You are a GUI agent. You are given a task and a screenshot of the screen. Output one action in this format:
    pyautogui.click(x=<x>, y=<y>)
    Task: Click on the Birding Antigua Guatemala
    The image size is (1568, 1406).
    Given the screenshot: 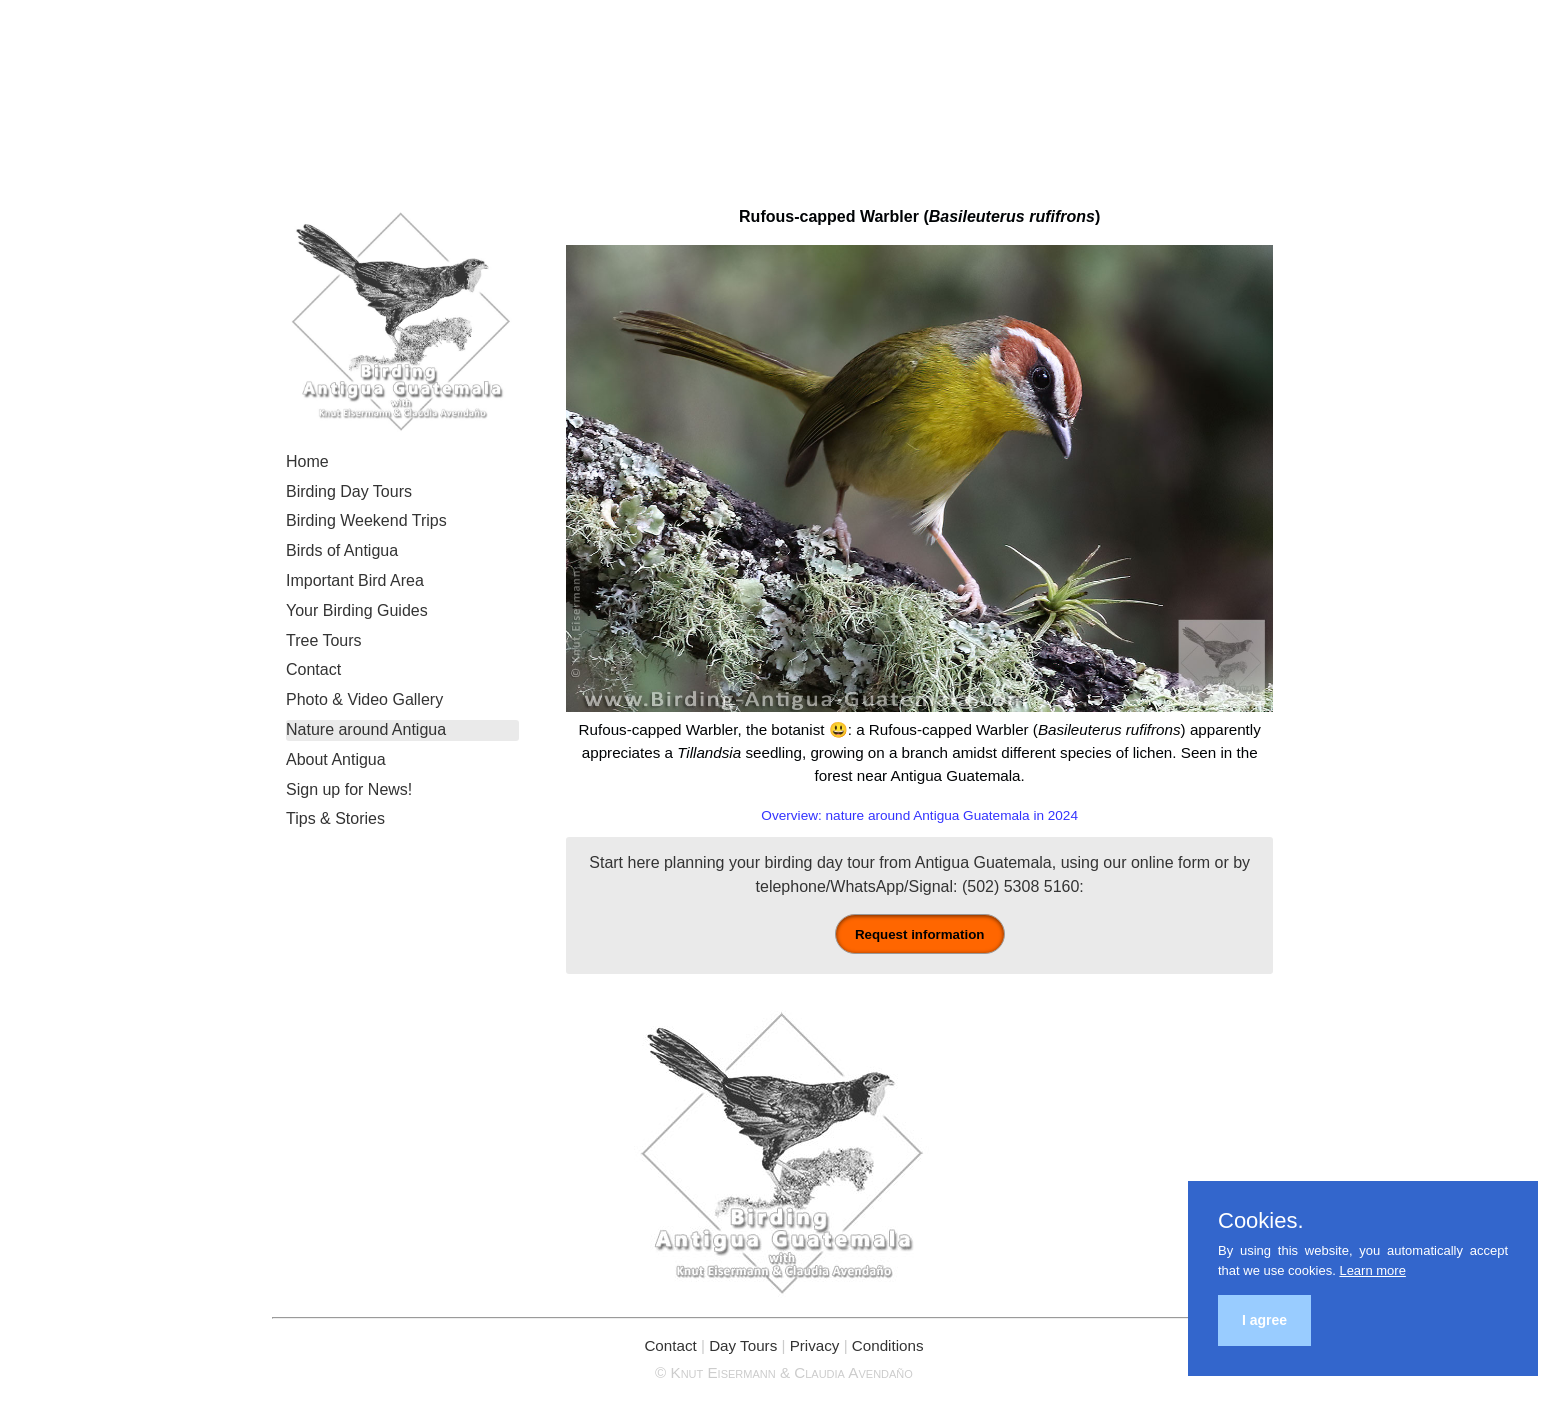 What is the action you would take?
    pyautogui.click(x=784, y=90)
    